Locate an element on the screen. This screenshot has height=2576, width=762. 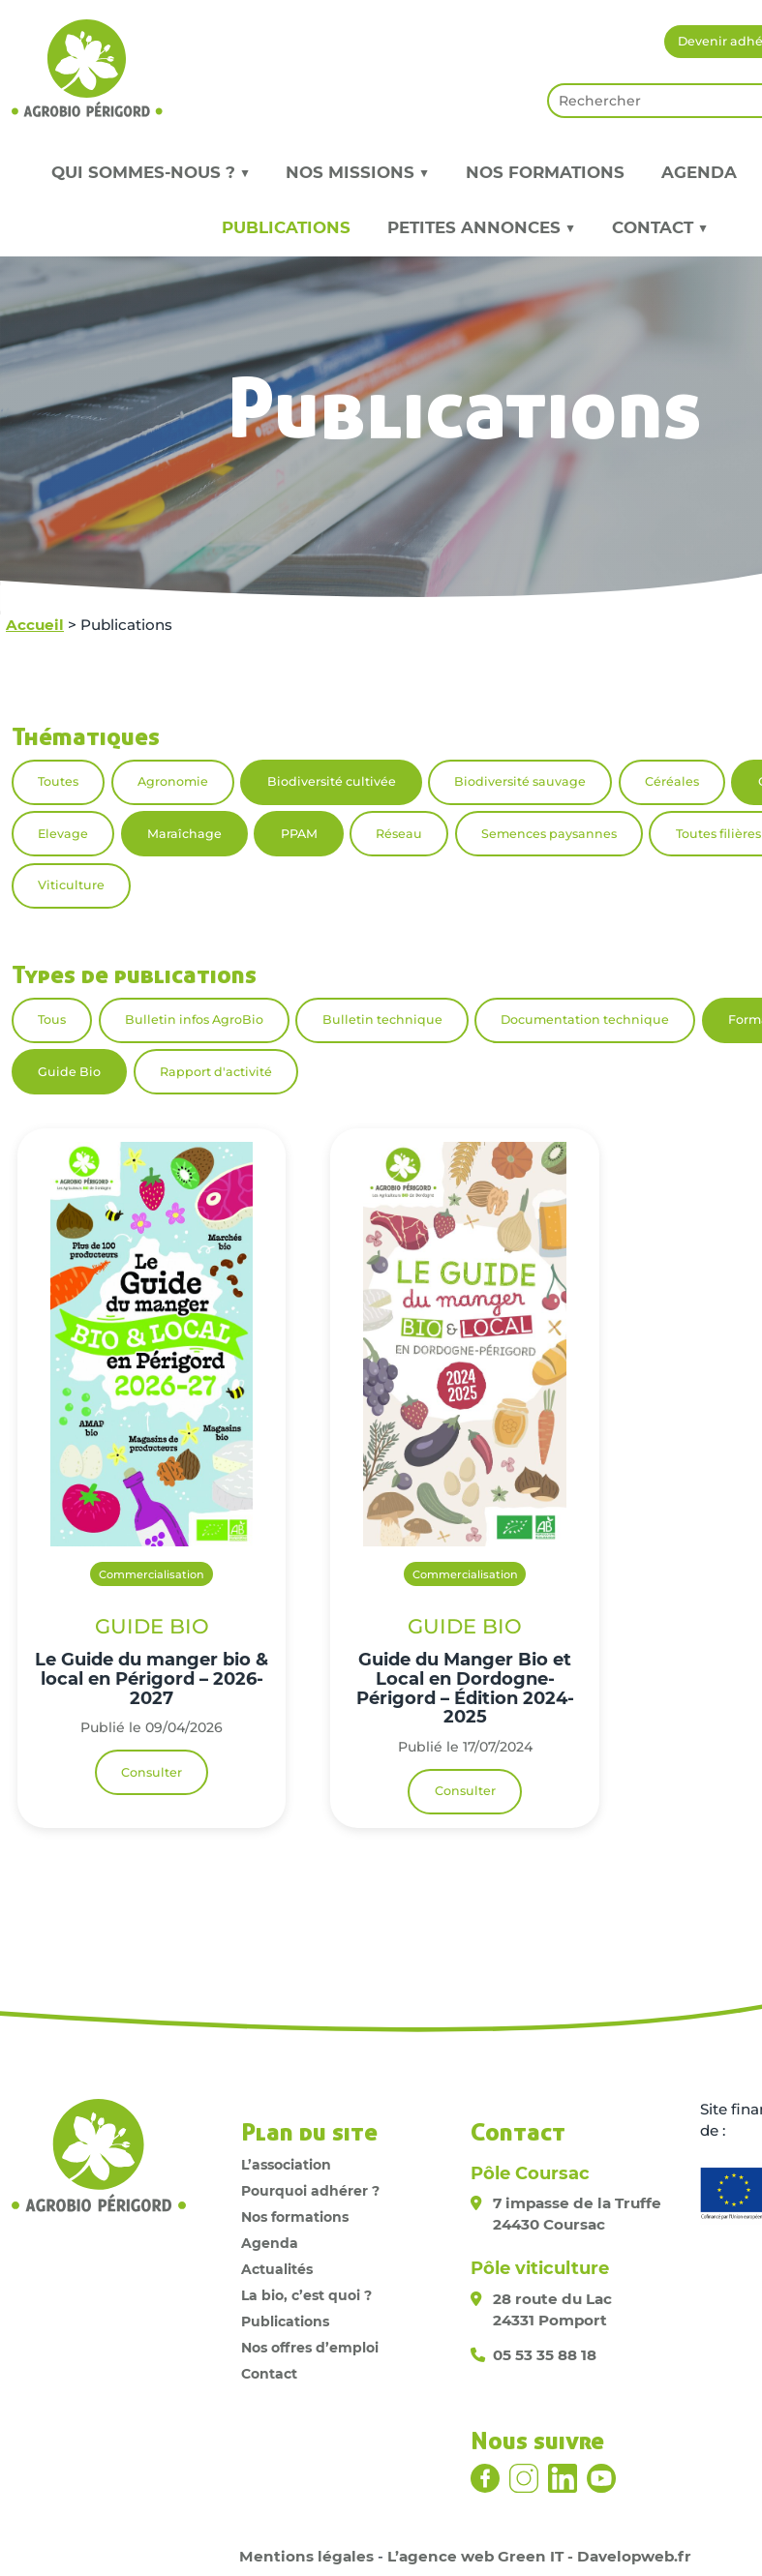
Nos offres d’emploi is located at coordinates (310, 2347).